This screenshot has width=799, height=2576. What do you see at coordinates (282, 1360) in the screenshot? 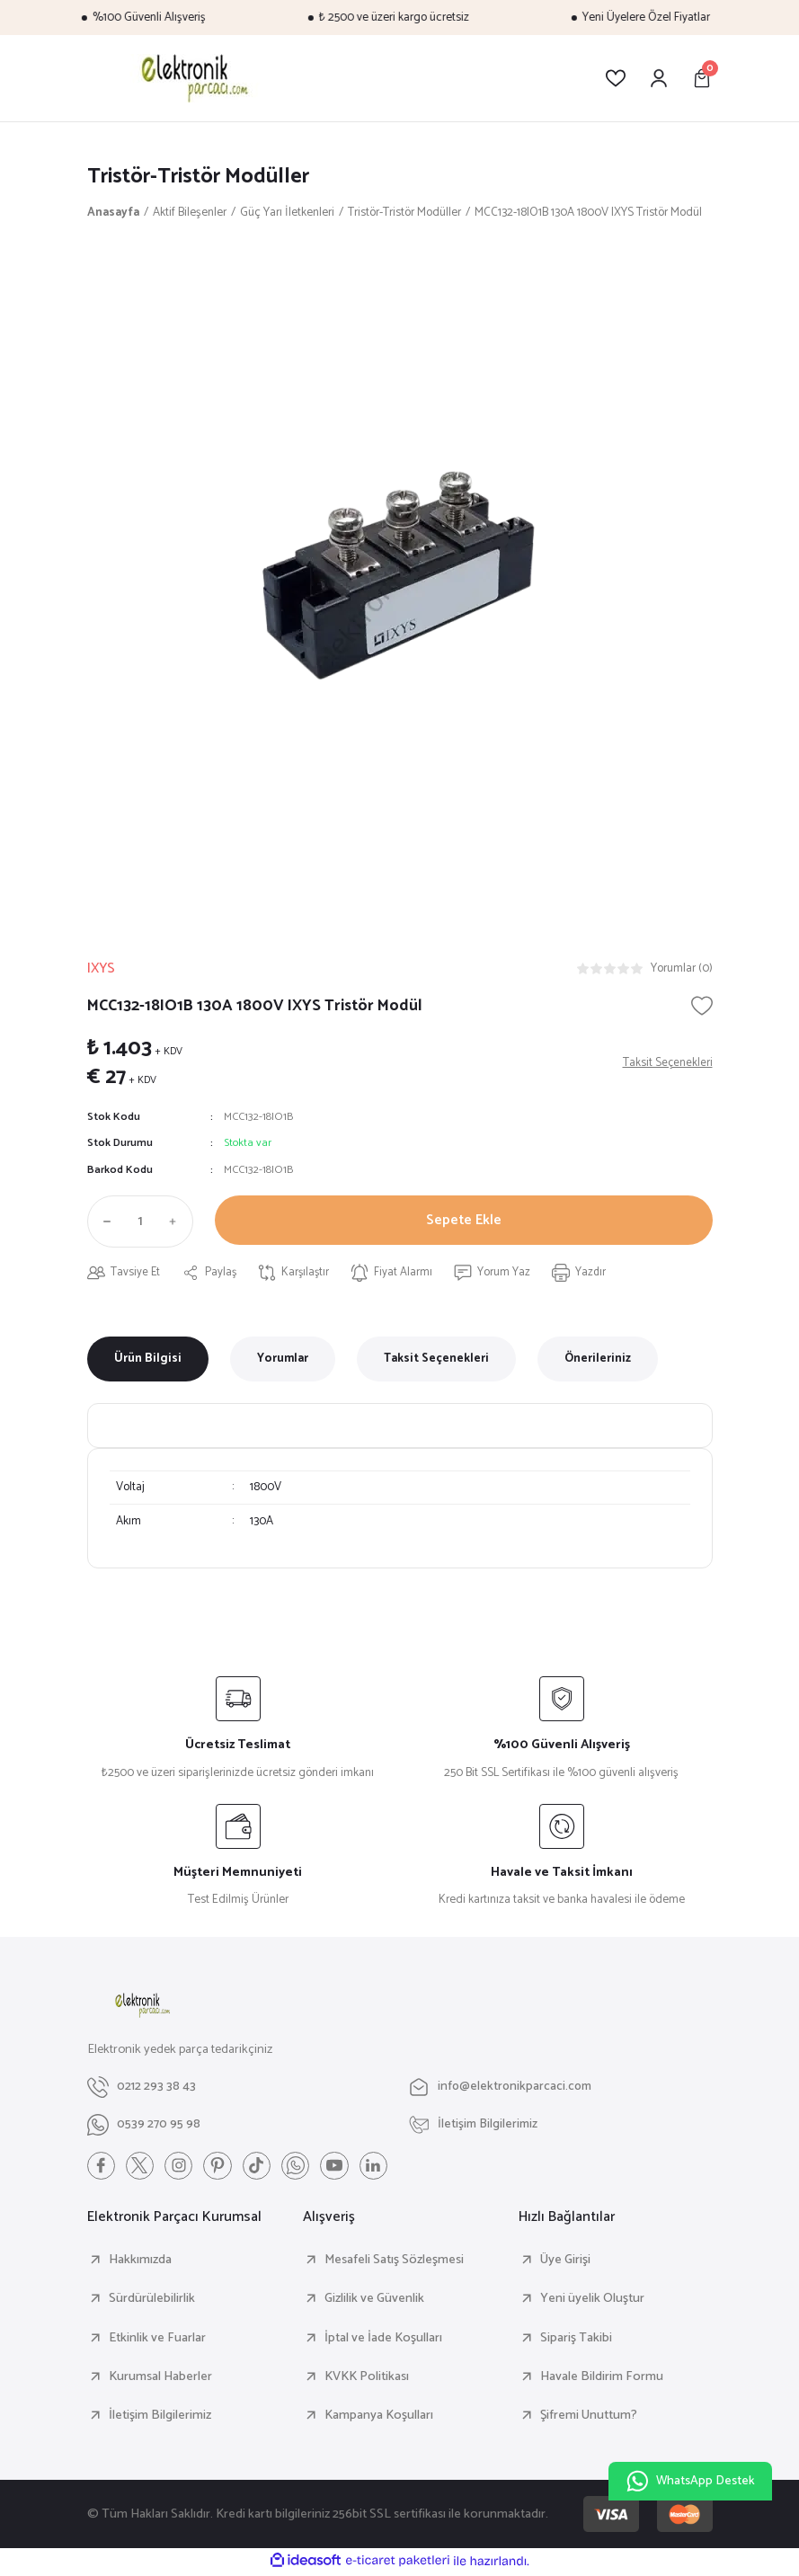
I see `Yorumlar` at bounding box center [282, 1360].